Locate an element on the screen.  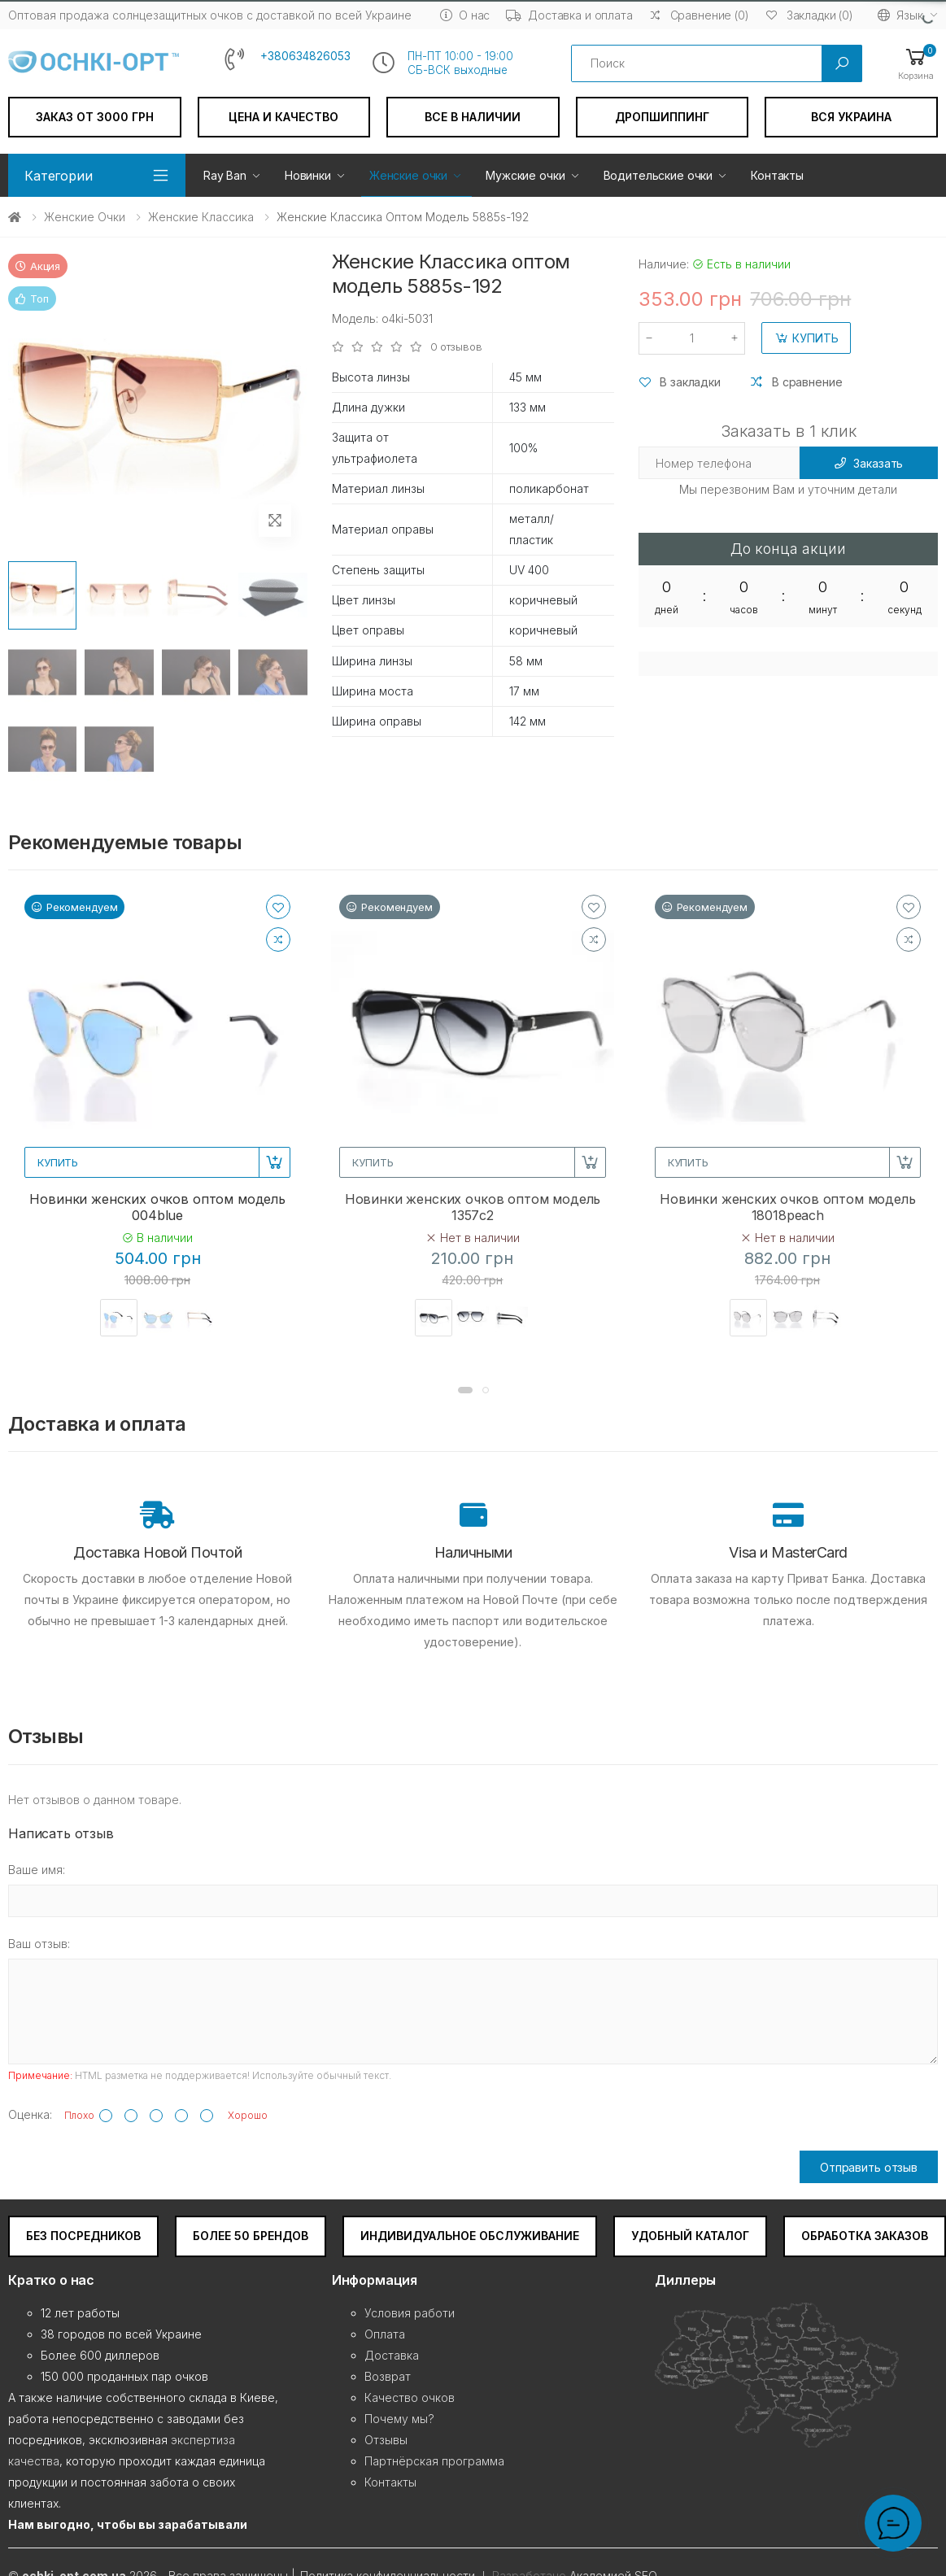
Доставка is located at coordinates (391, 2355).